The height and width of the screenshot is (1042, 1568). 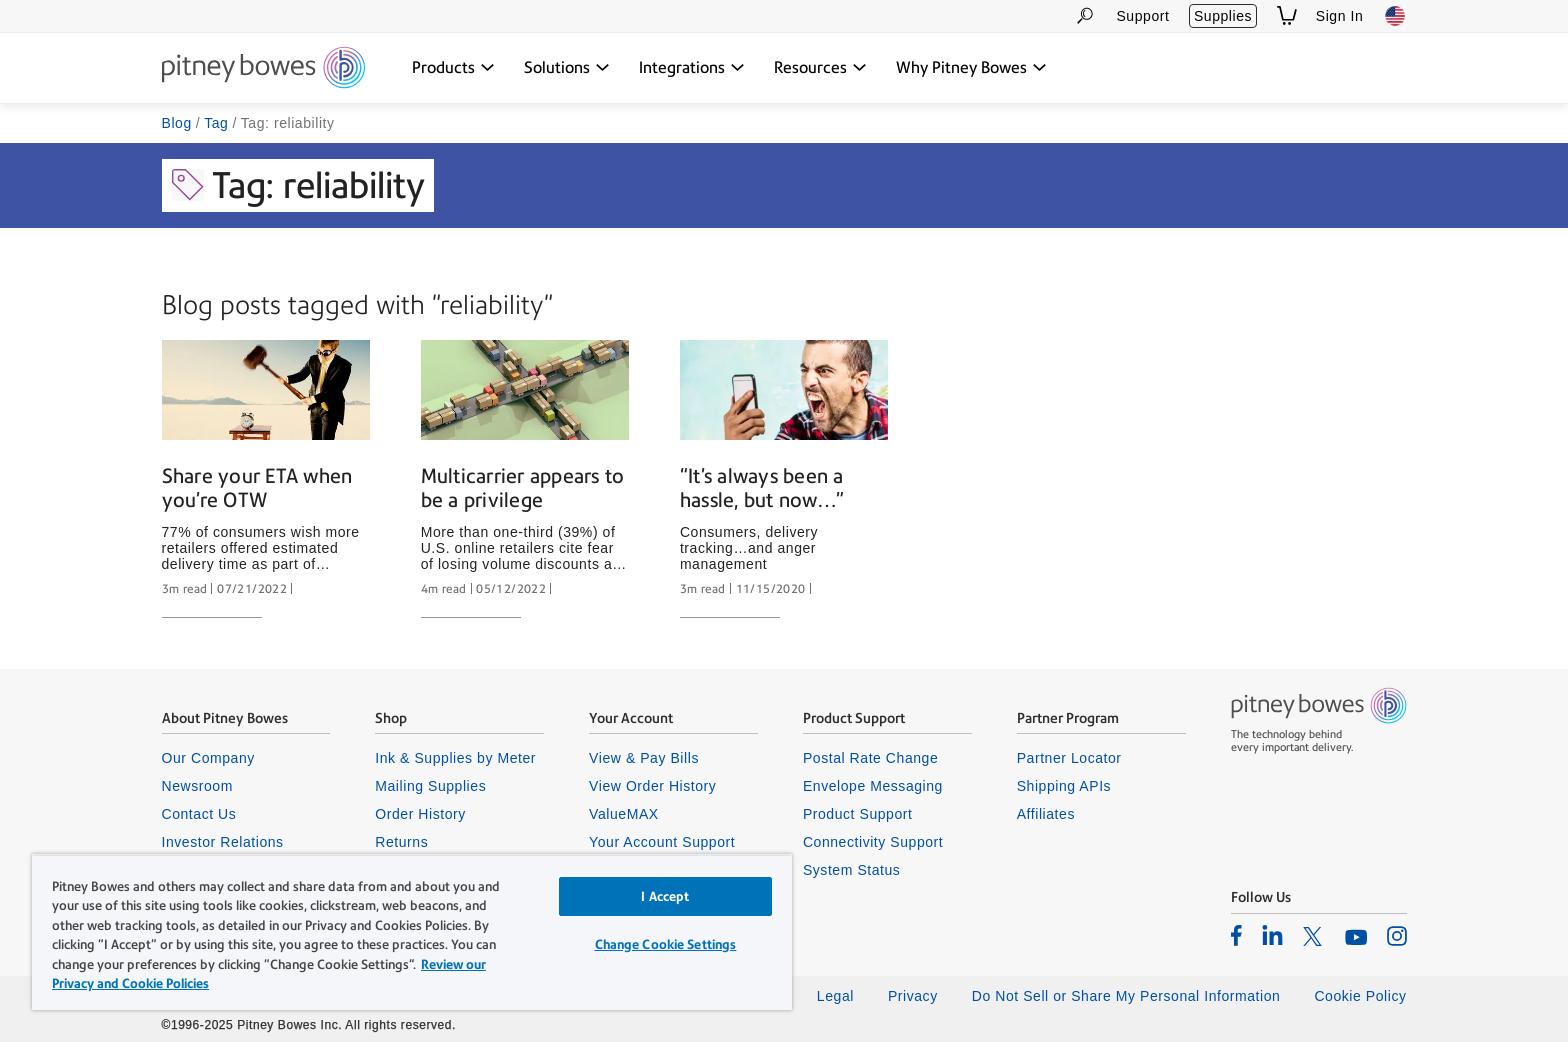 I want to click on Mailing Supplies [listitem], so click(x=430, y=786).